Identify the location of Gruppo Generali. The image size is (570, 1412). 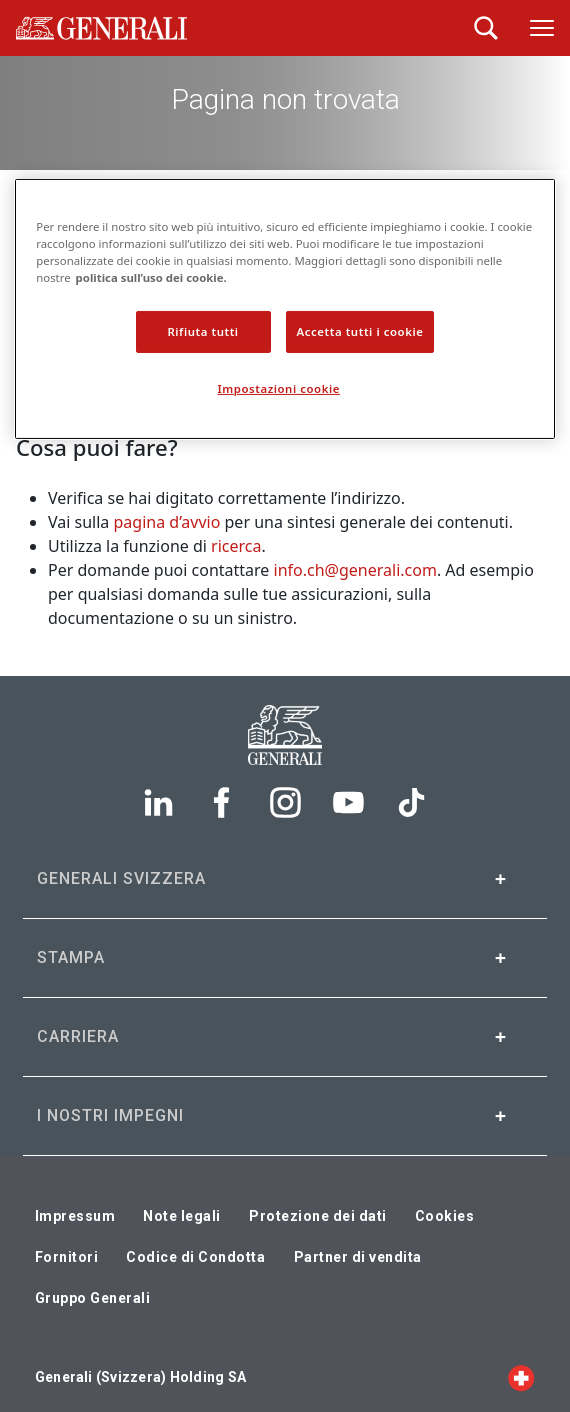
(93, 1298).